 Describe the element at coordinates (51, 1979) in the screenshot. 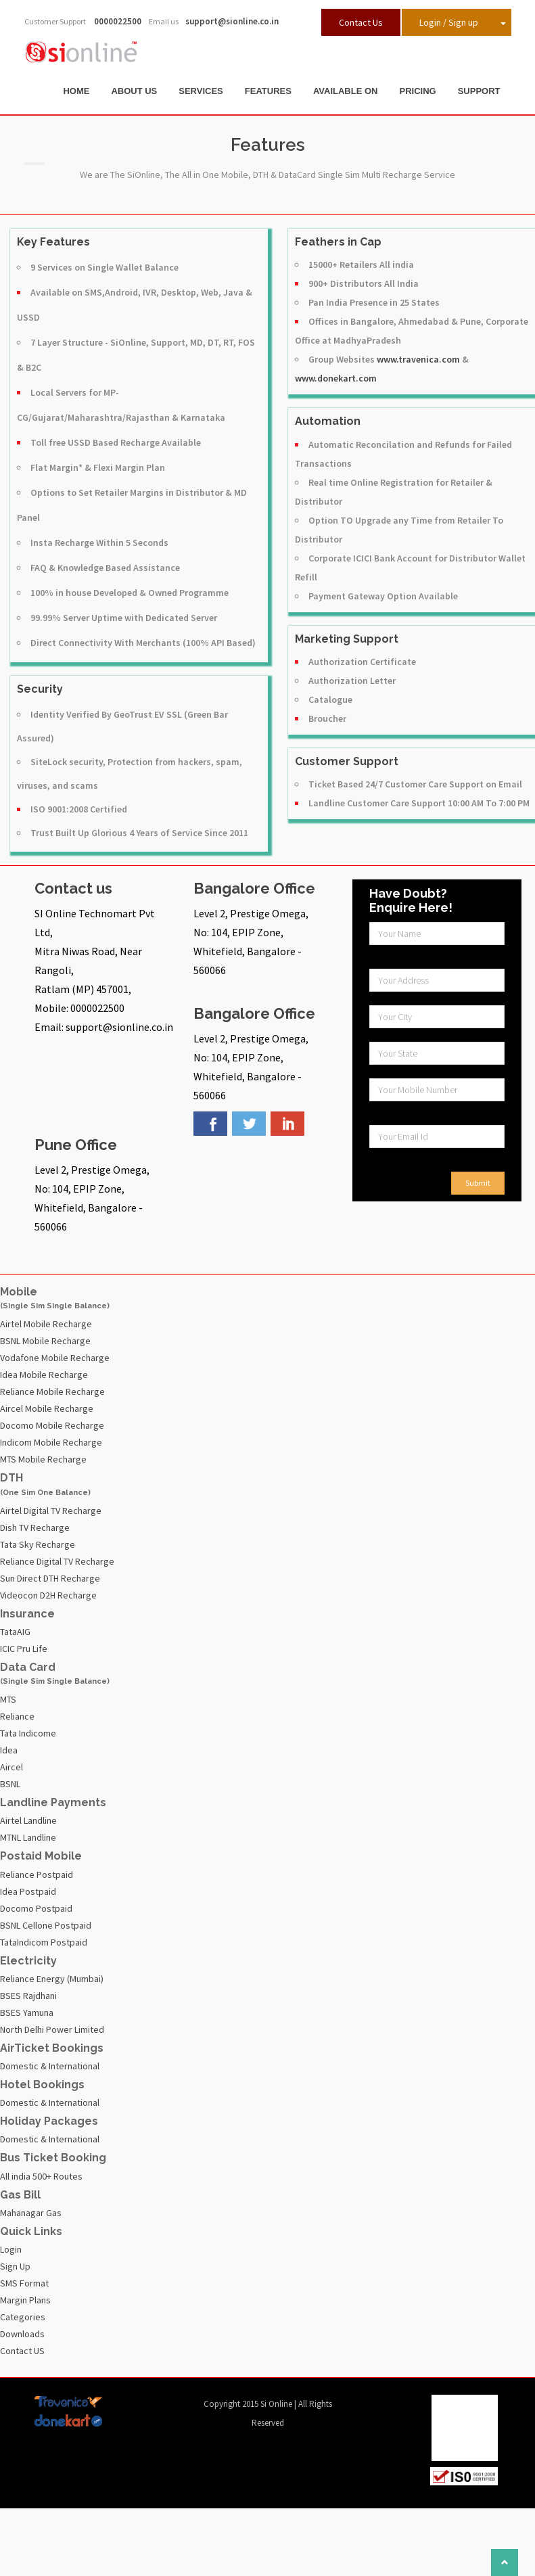

I see `Reliance Energy (Mumbai)` at that location.